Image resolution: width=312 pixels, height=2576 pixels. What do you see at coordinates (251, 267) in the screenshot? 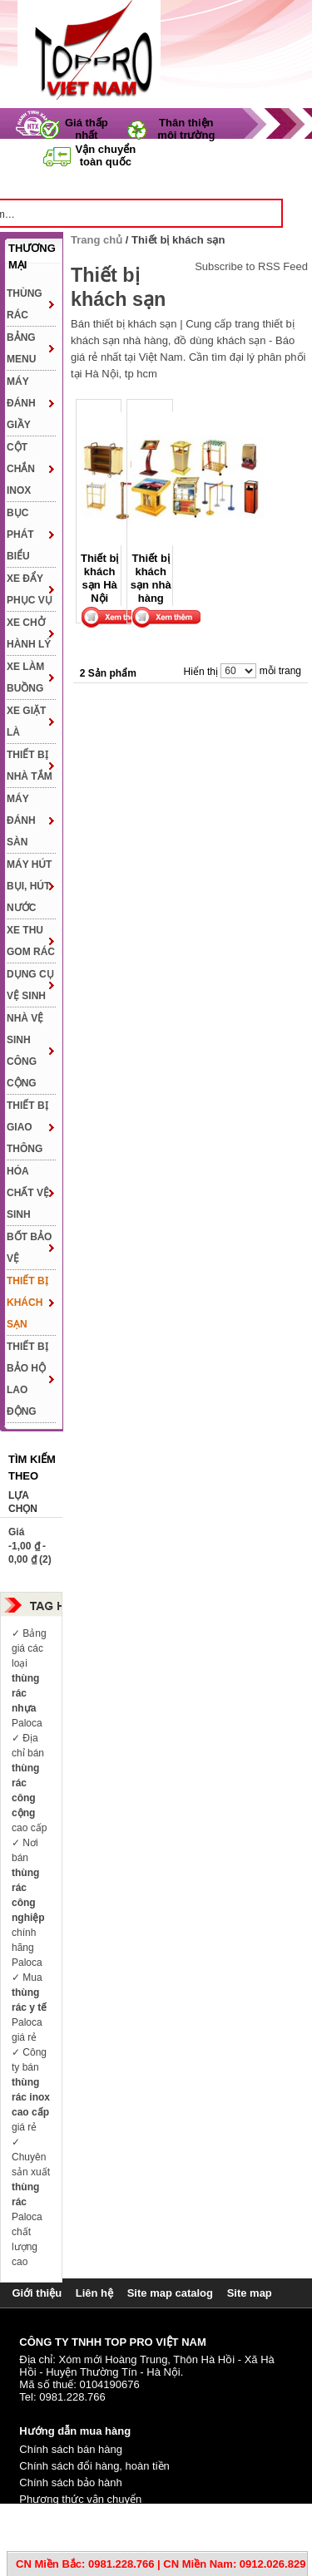
I see `Subscribe to RSS Feed` at bounding box center [251, 267].